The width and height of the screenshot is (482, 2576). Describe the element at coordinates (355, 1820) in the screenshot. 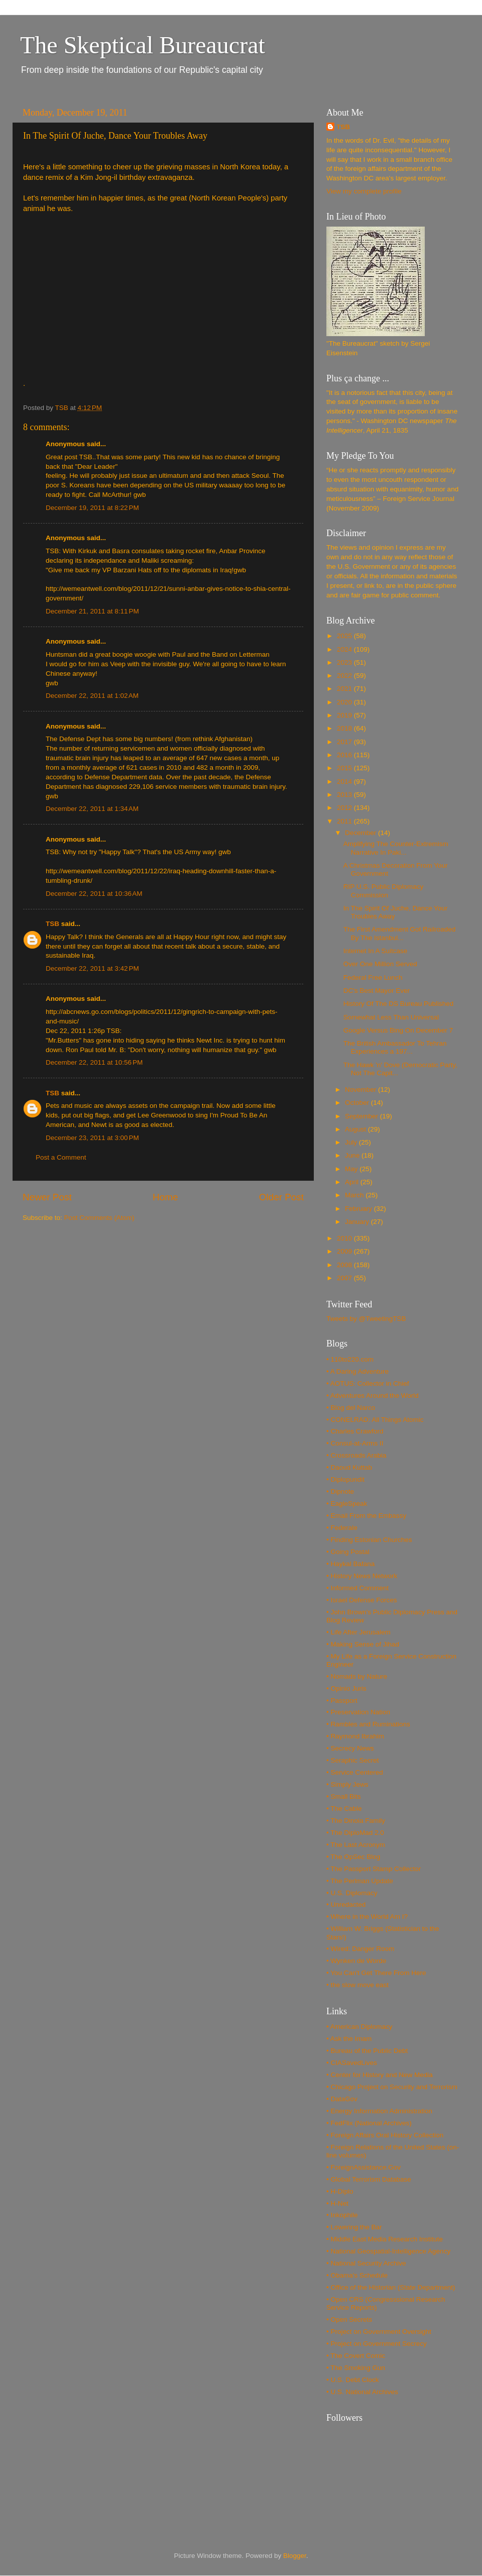

I see `• The Dinoia Family` at that location.